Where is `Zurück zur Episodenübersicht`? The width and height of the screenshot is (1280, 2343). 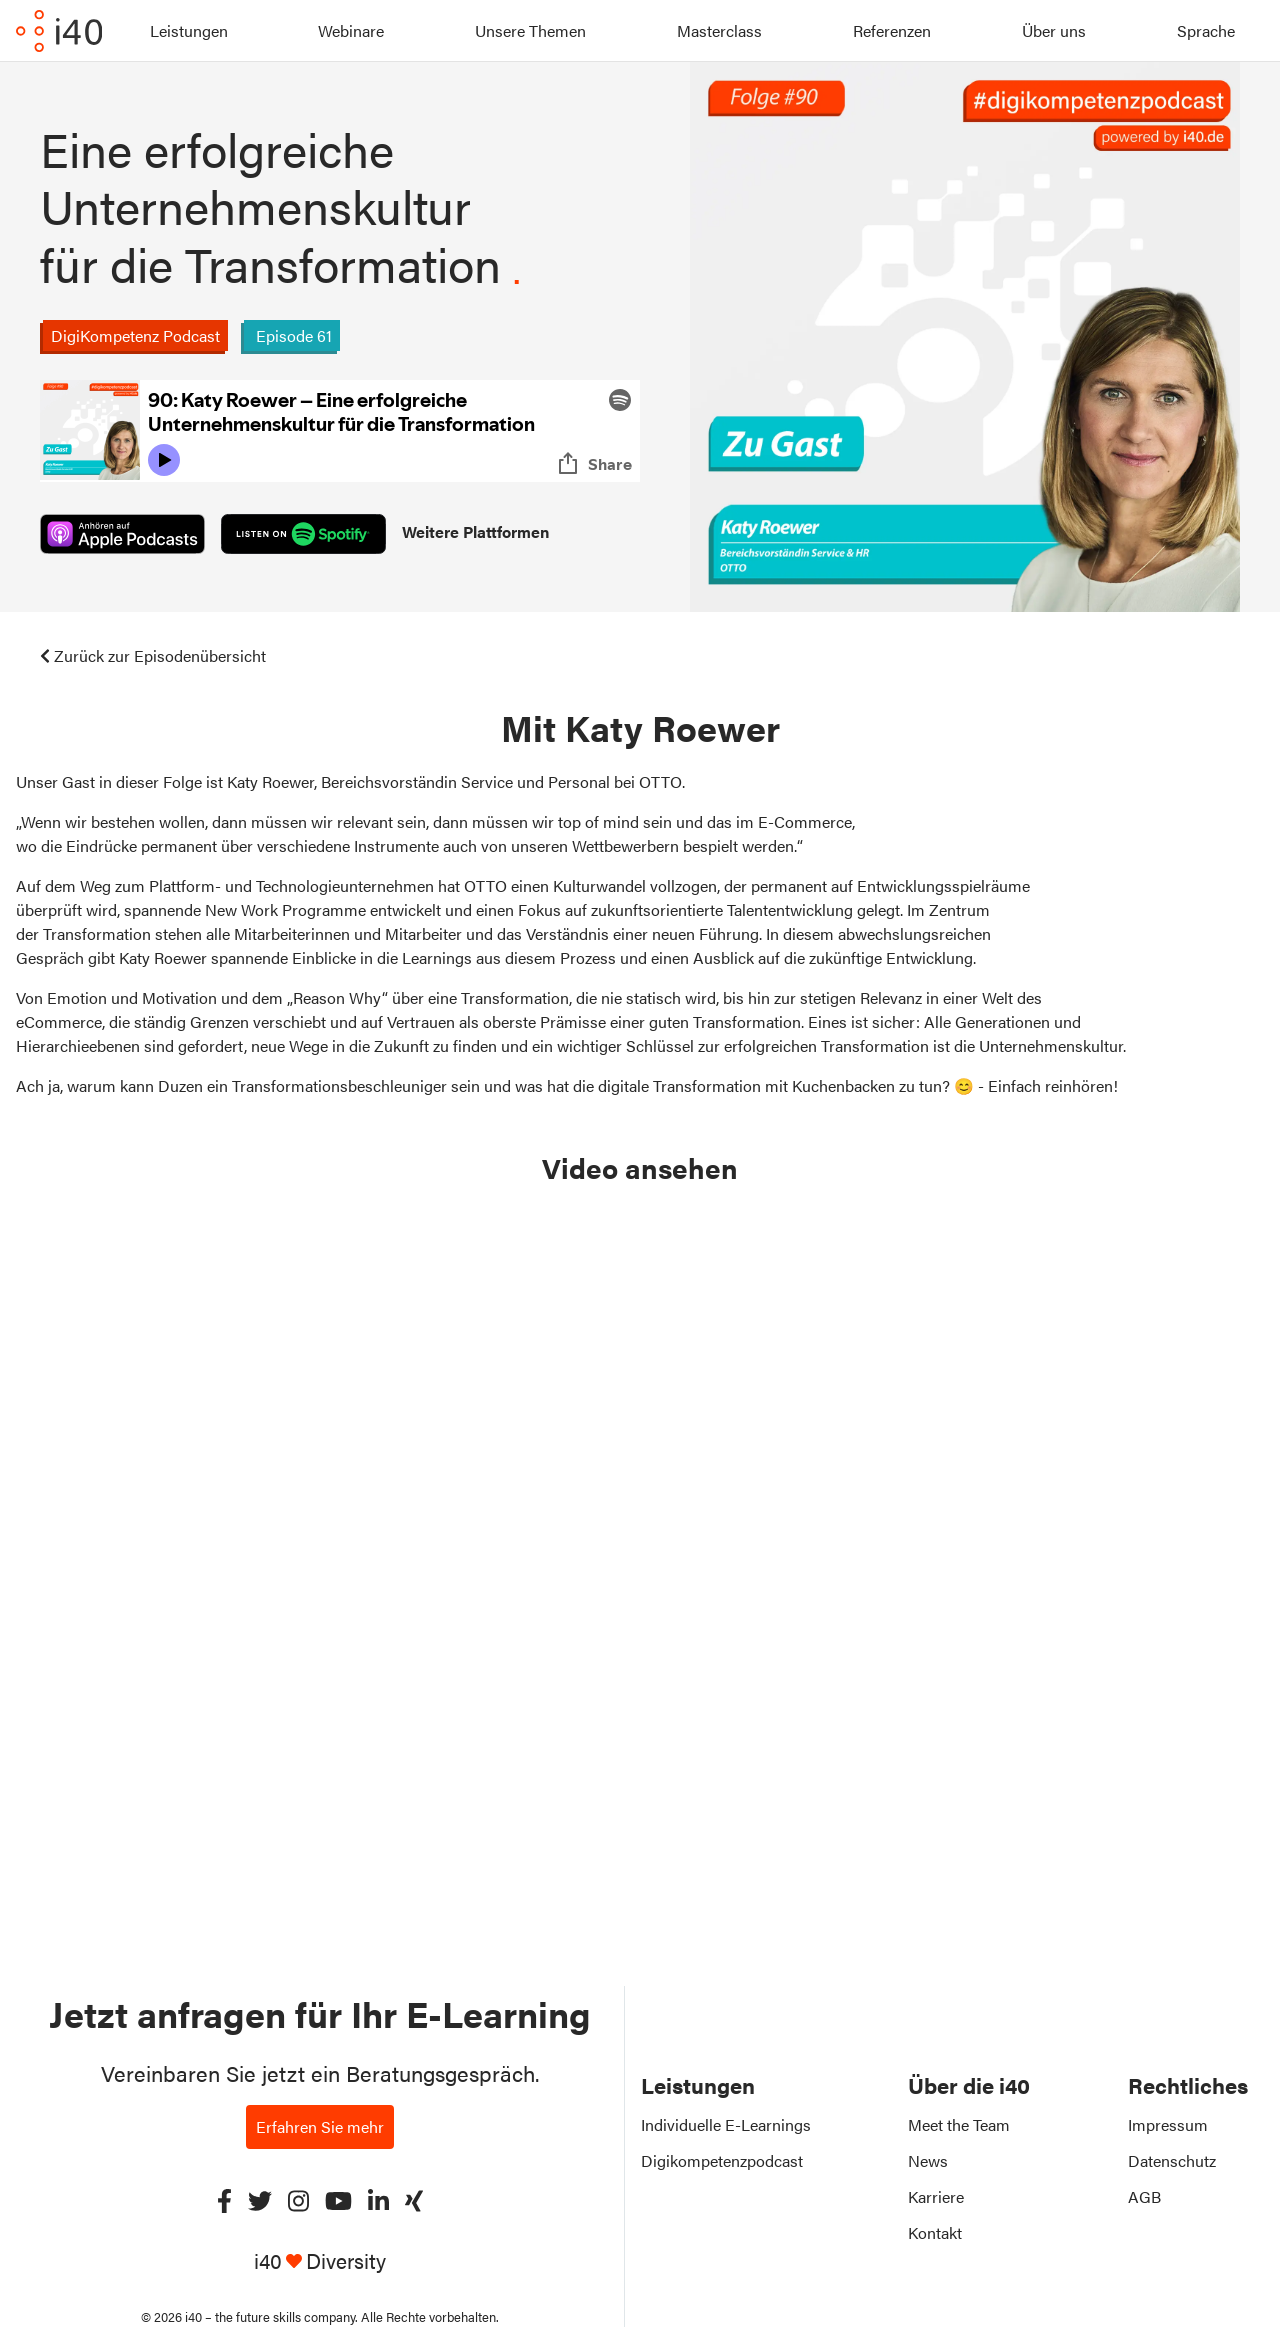 Zurück zur Episodenübersicht is located at coordinates (153, 655).